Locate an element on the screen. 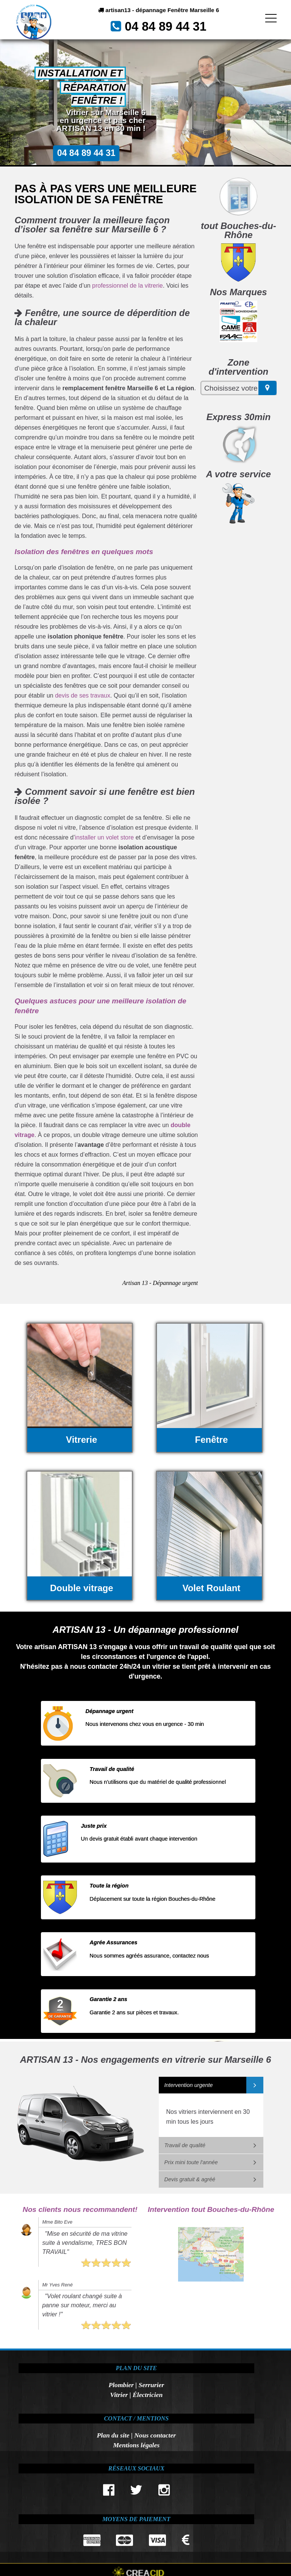  Intervention urgente is located at coordinates (188, 2085).